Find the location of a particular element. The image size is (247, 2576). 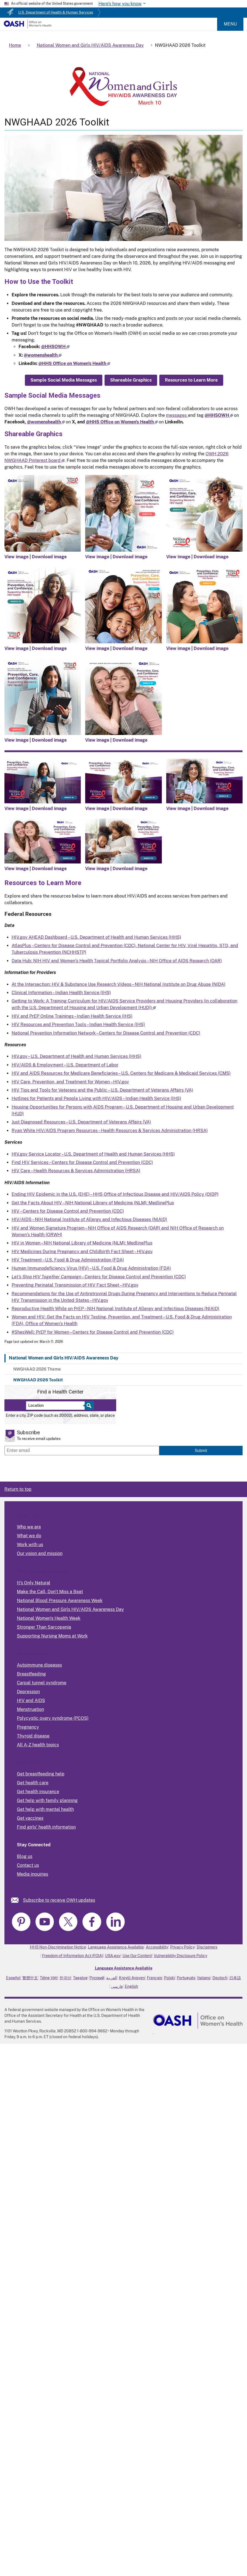

USA.gov is located at coordinates (113, 1955).